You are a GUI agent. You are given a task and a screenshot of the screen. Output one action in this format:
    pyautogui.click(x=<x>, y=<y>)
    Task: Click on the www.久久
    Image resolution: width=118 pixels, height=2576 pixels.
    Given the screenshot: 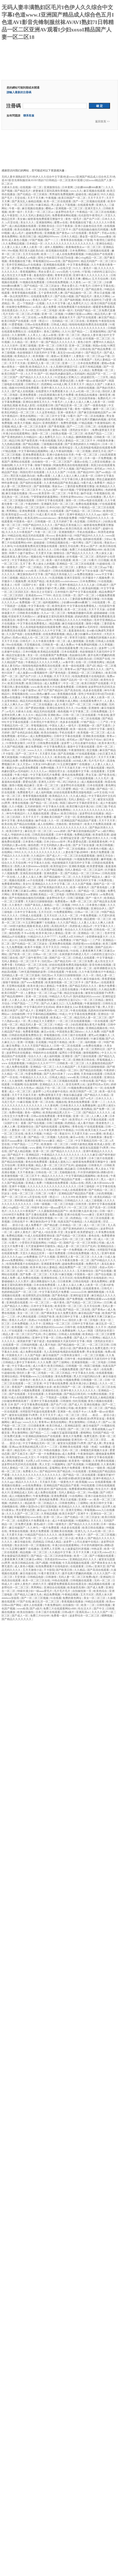 What is the action you would take?
    pyautogui.click(x=76, y=190)
    